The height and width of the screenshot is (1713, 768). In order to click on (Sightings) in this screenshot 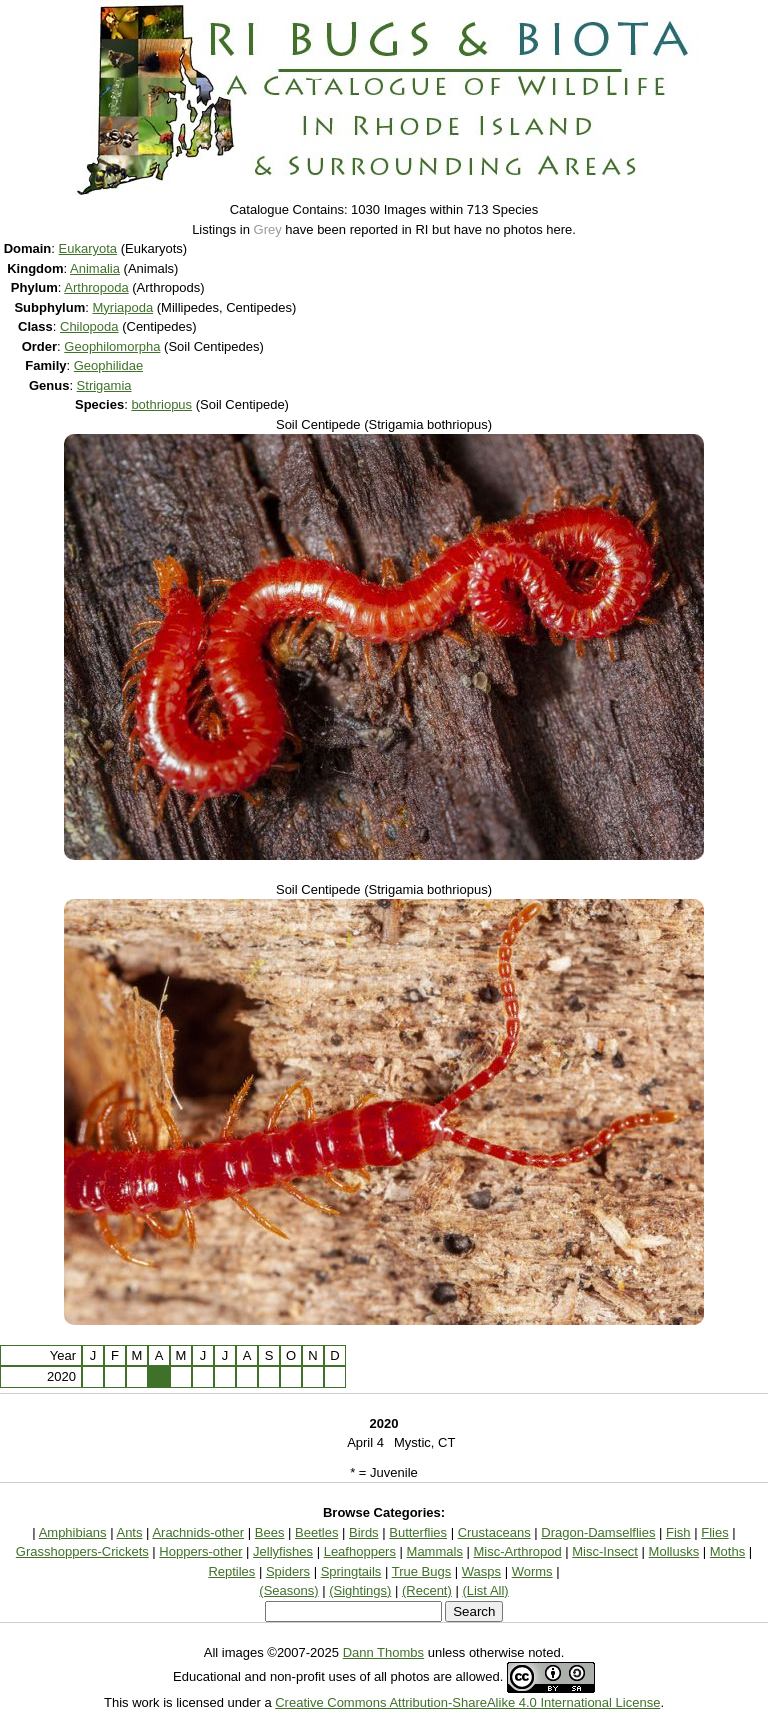, I will do `click(360, 1590)`.